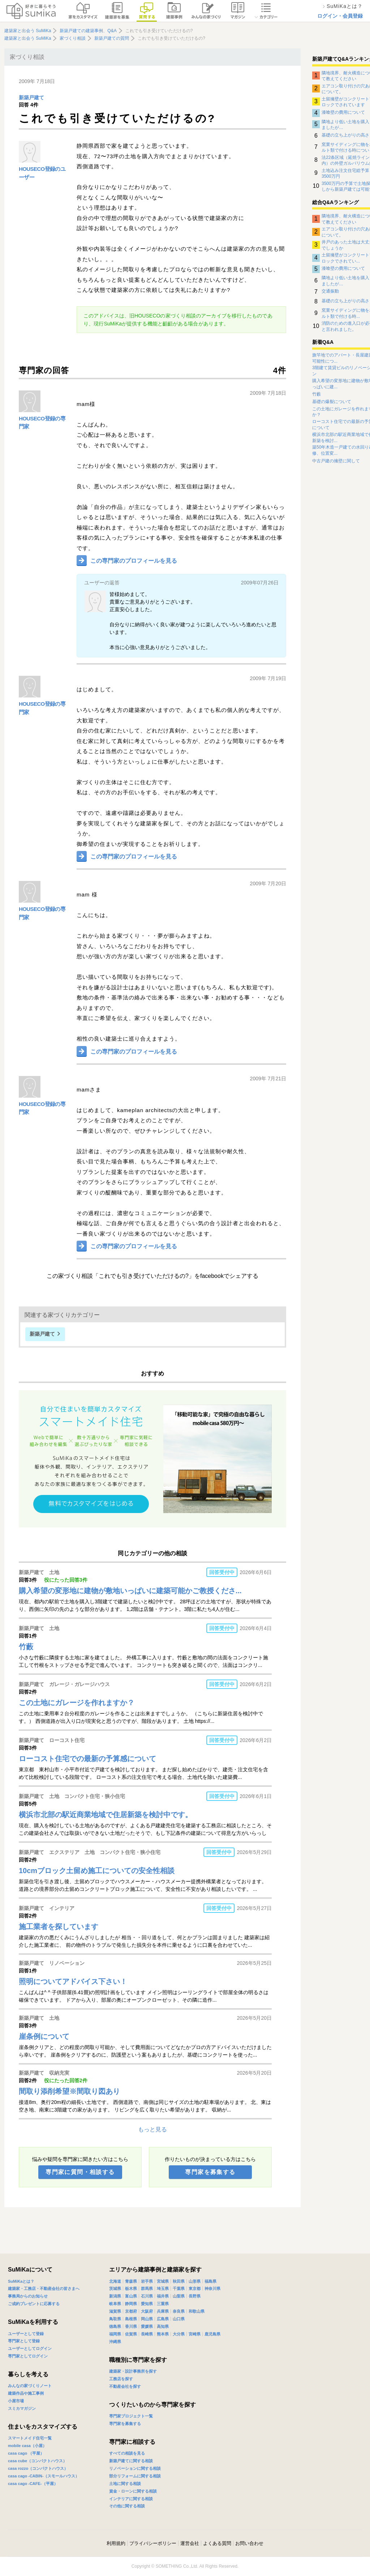 The height and width of the screenshot is (2576, 370). What do you see at coordinates (152, 2129) in the screenshot?
I see `もっと見る` at bounding box center [152, 2129].